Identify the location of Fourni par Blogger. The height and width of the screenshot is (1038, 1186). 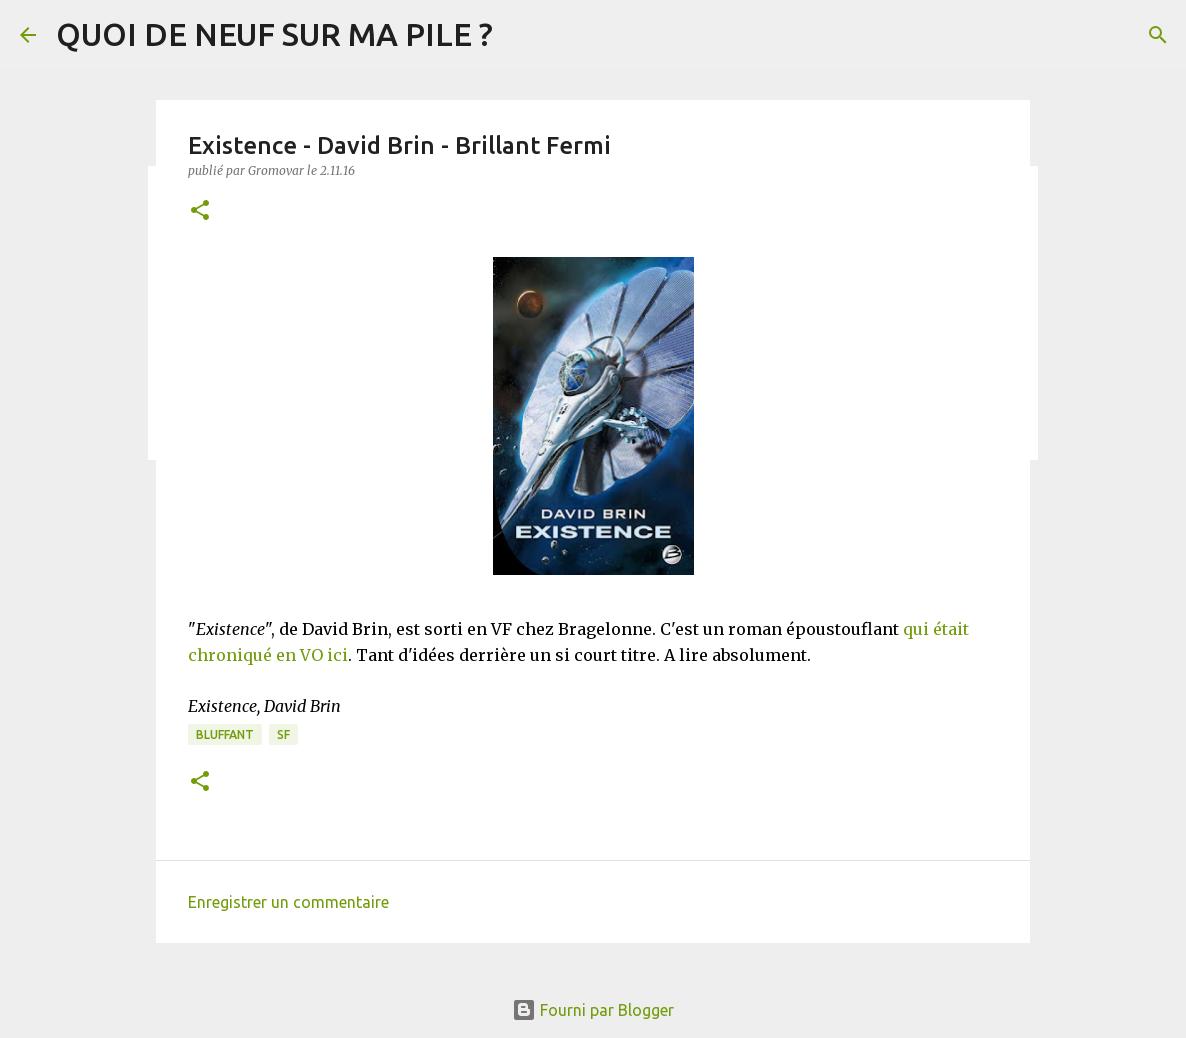
(593, 1010).